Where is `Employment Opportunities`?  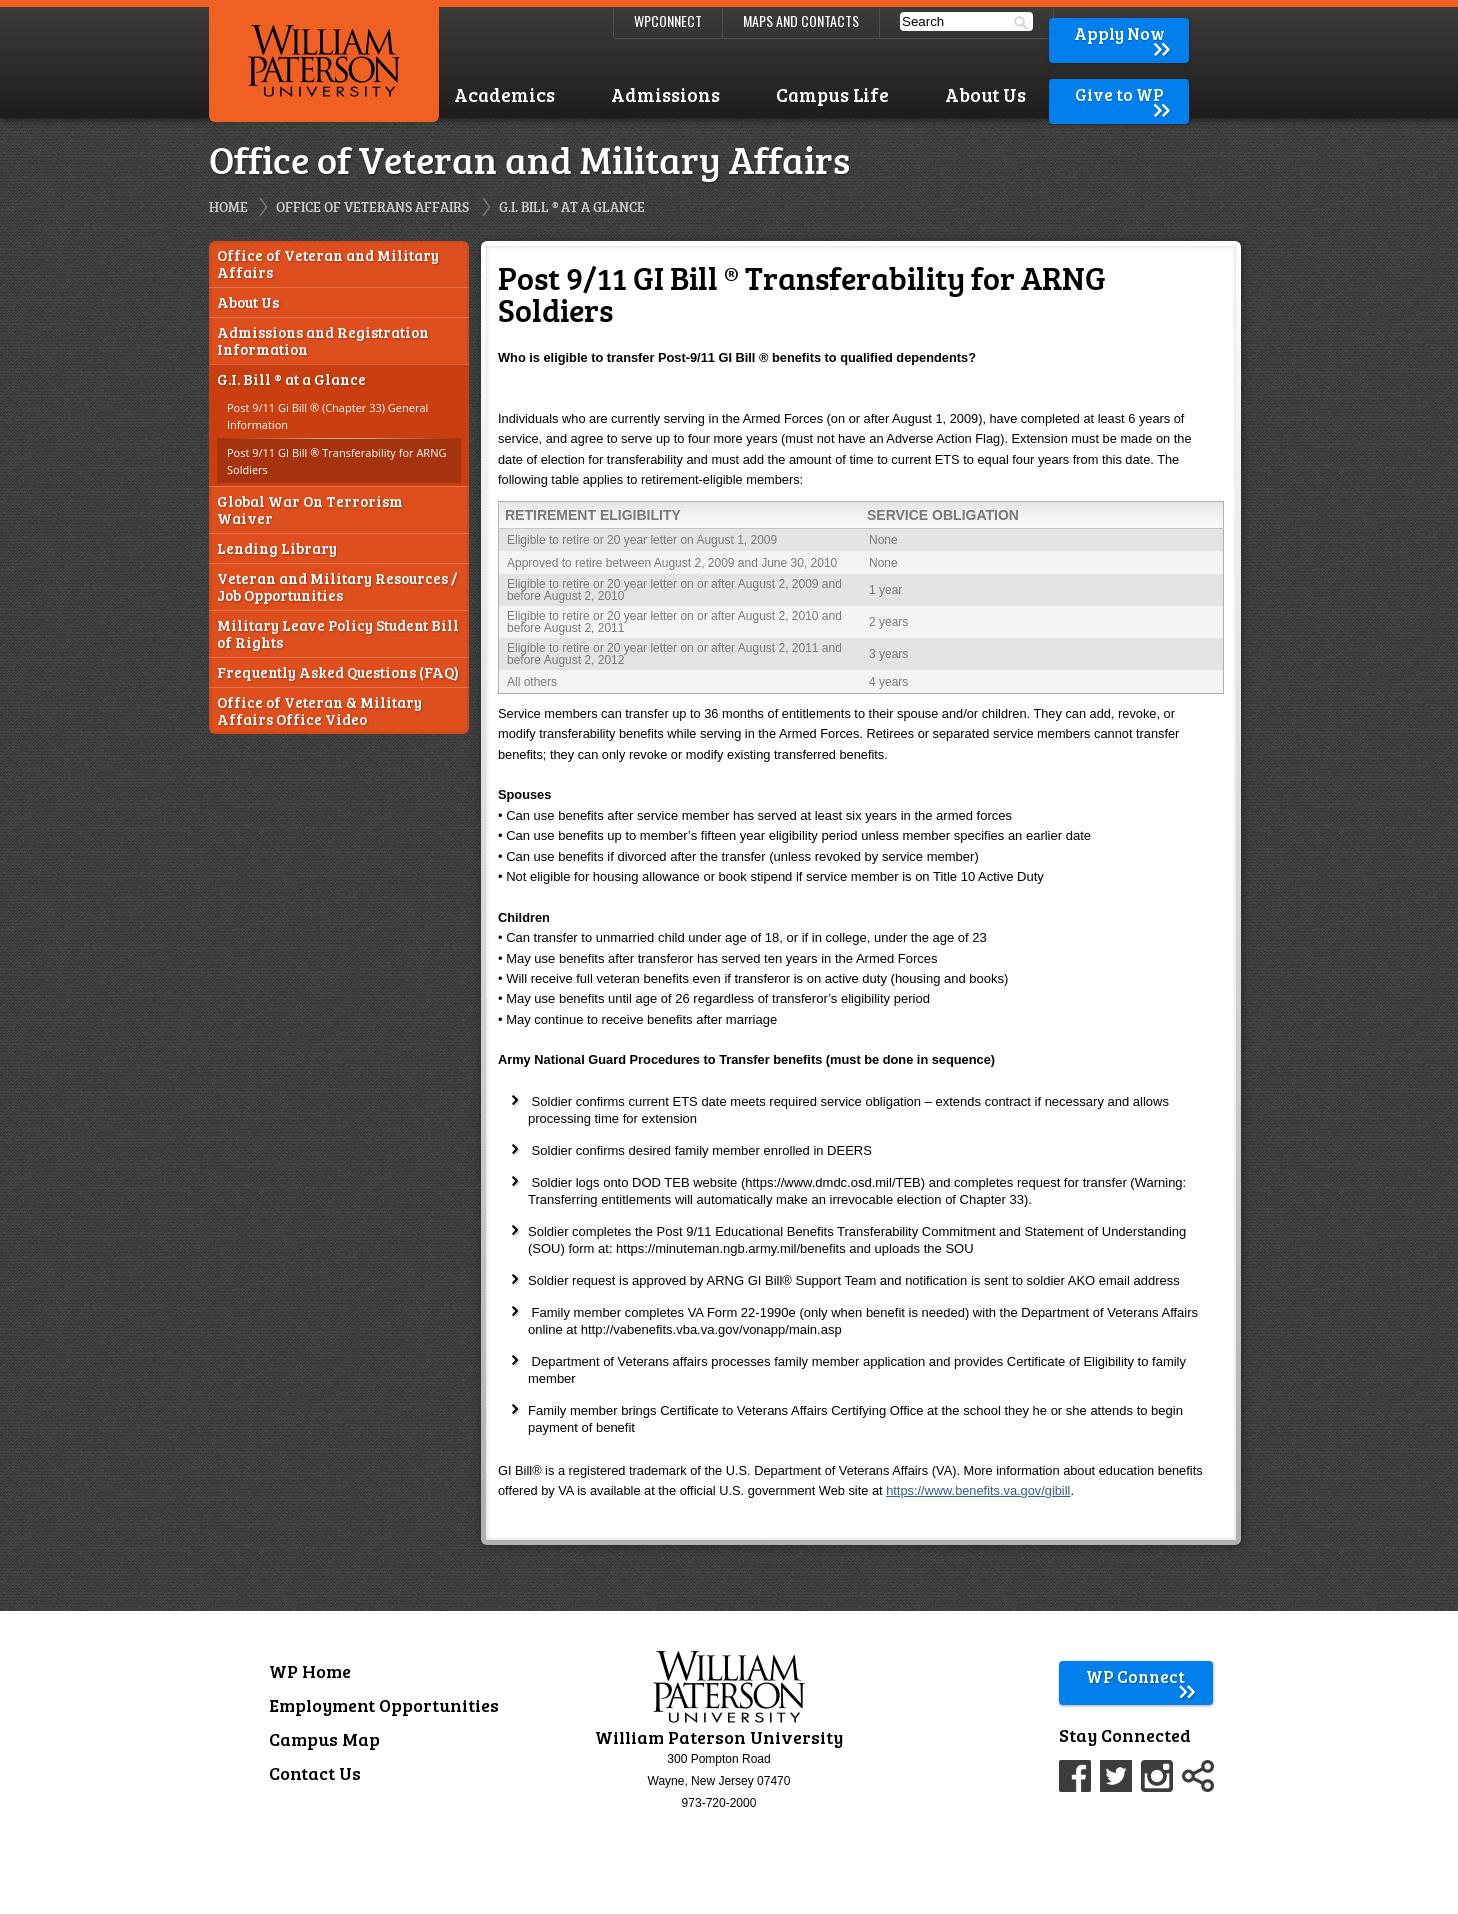 Employment Opportunities is located at coordinates (384, 1705).